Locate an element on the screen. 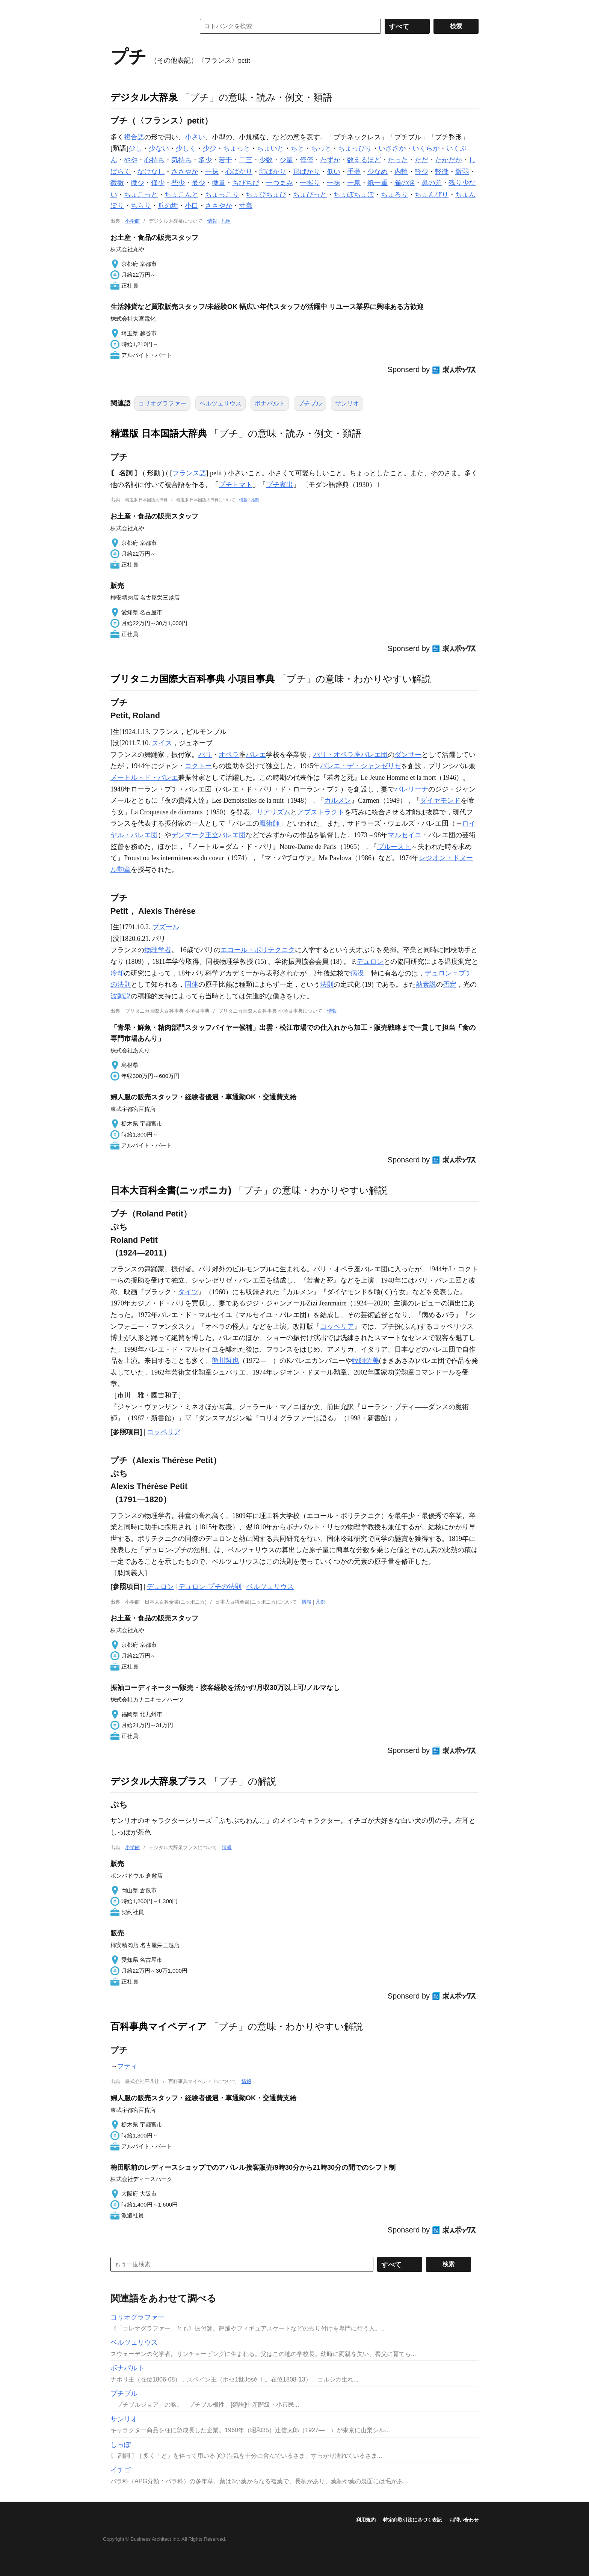 This screenshot has height=2576, width=589. MENU is located at coordinates (117, 7).